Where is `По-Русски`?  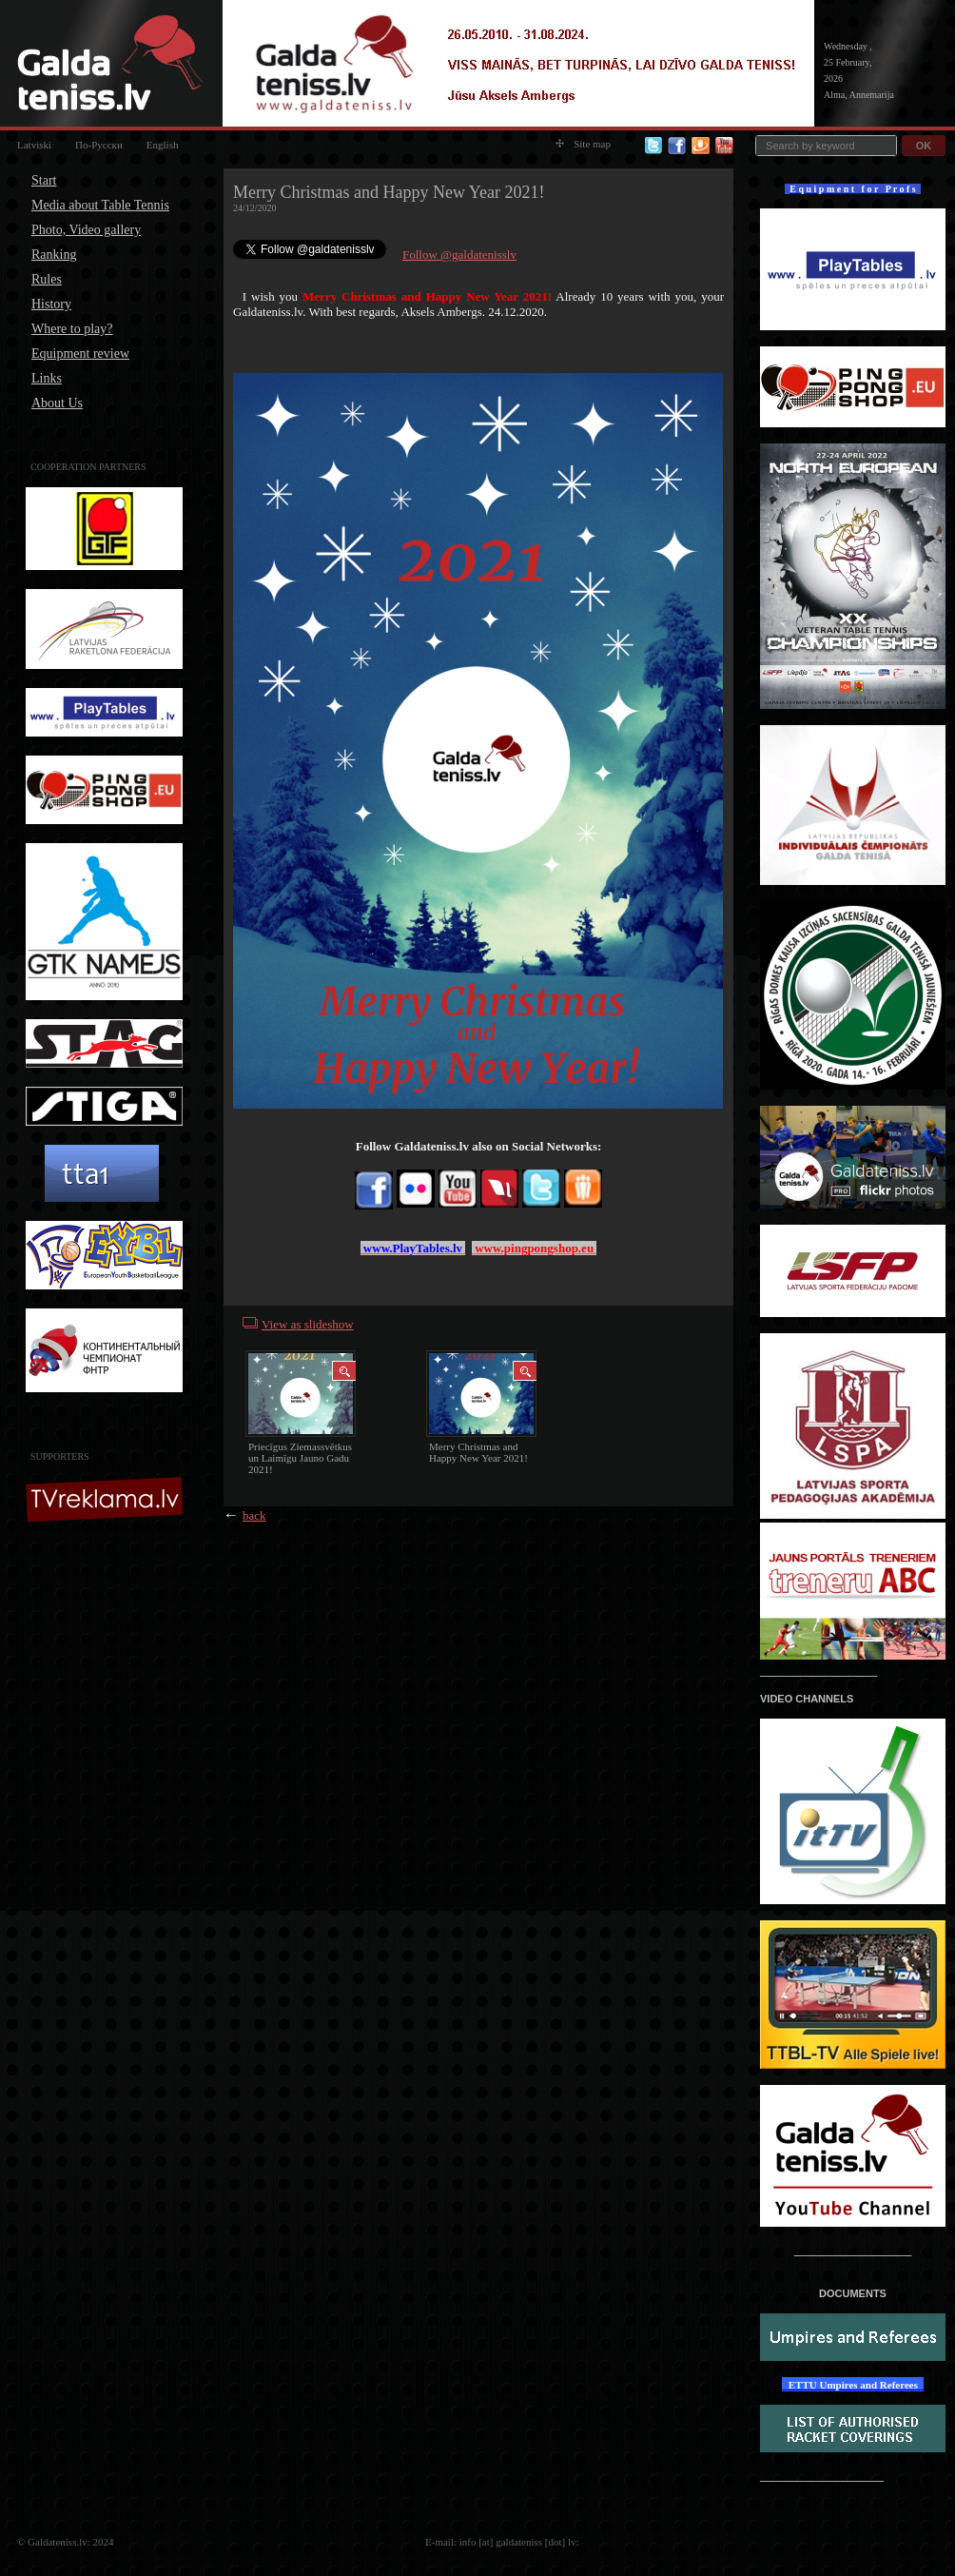
По-Русски is located at coordinates (99, 144).